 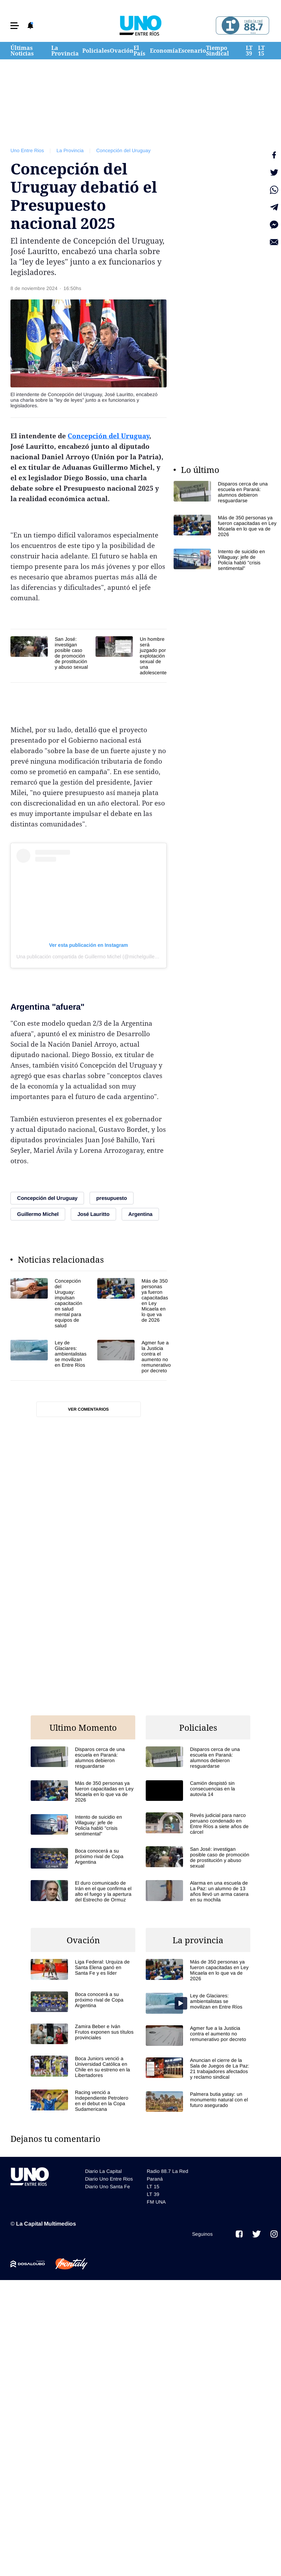 I want to click on LT 15, so click(x=261, y=50).